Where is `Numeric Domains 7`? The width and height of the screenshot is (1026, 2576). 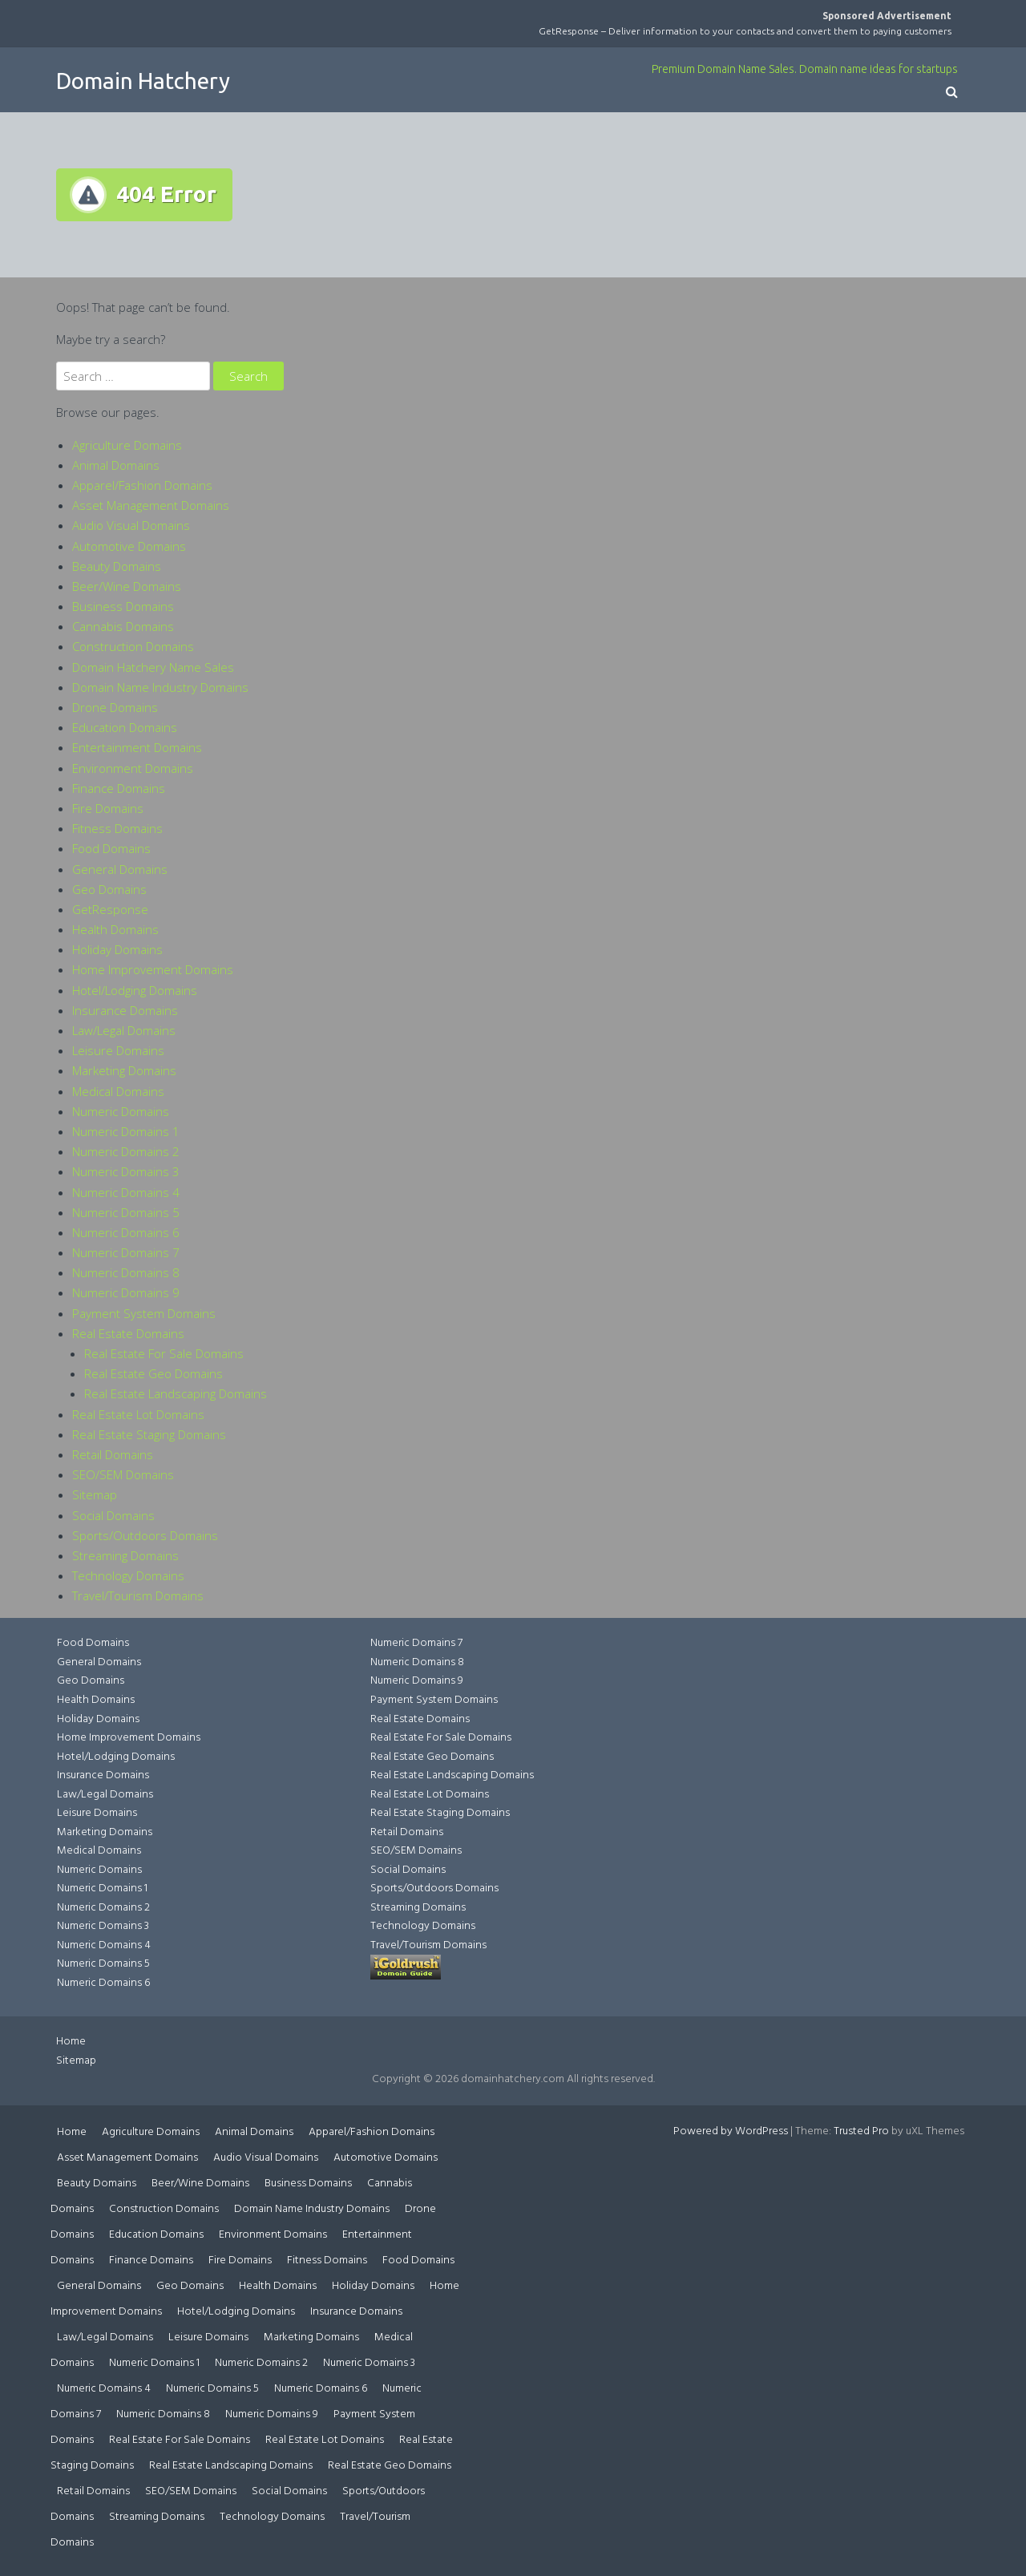 Numeric Domains 7 is located at coordinates (126, 1252).